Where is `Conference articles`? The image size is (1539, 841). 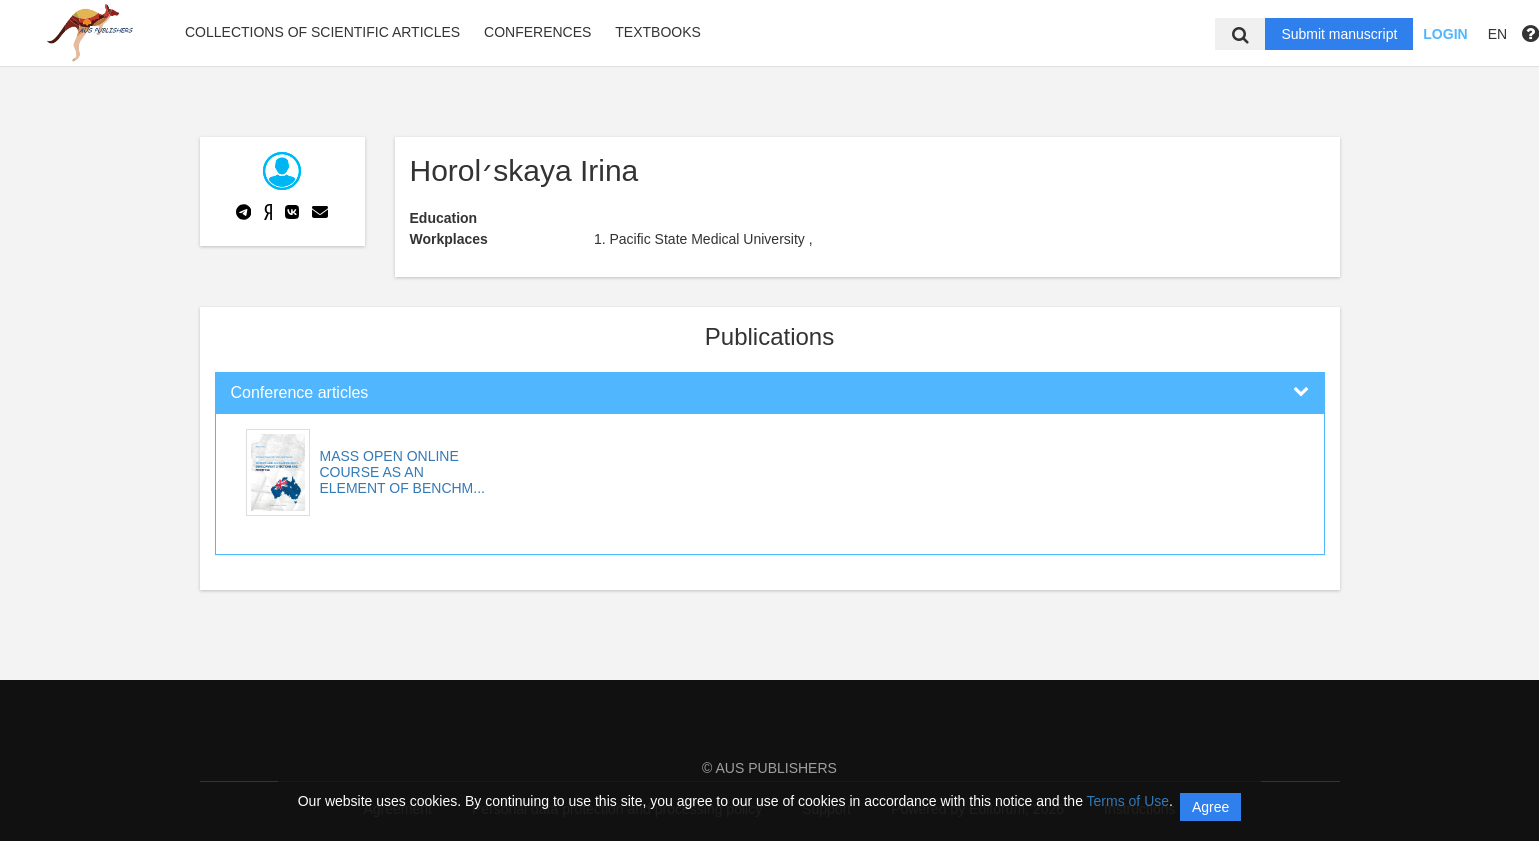
Conference articles is located at coordinates (300, 392).